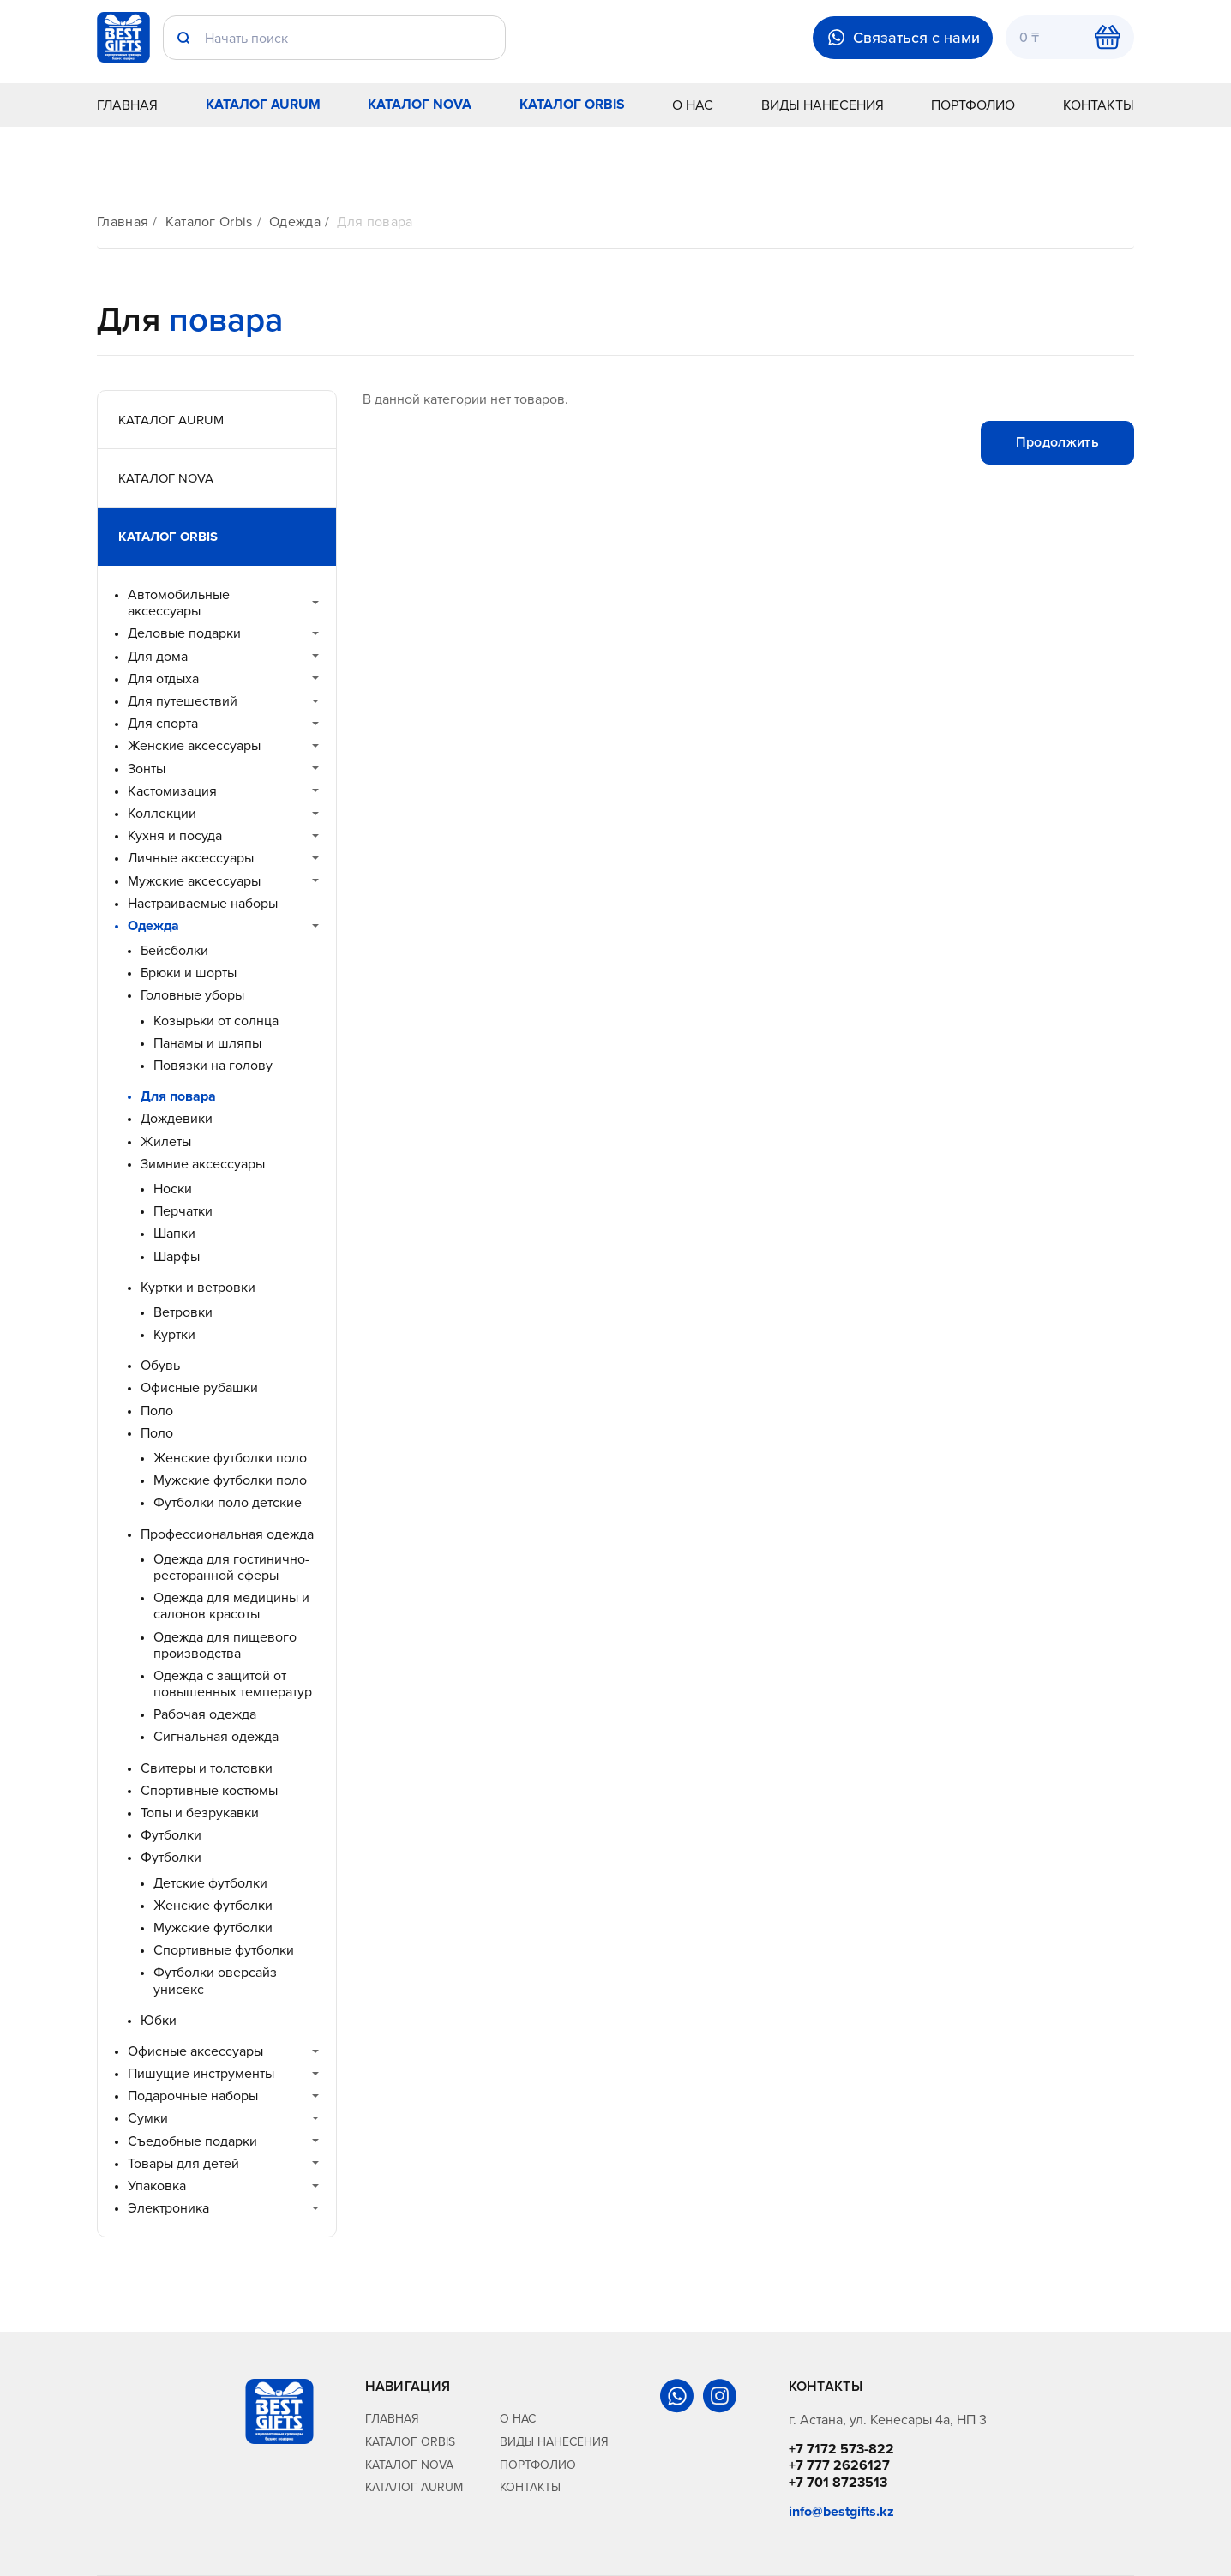 This screenshot has width=1231, height=2576. Describe the element at coordinates (419, 104) in the screenshot. I see `Каталог Nova` at that location.